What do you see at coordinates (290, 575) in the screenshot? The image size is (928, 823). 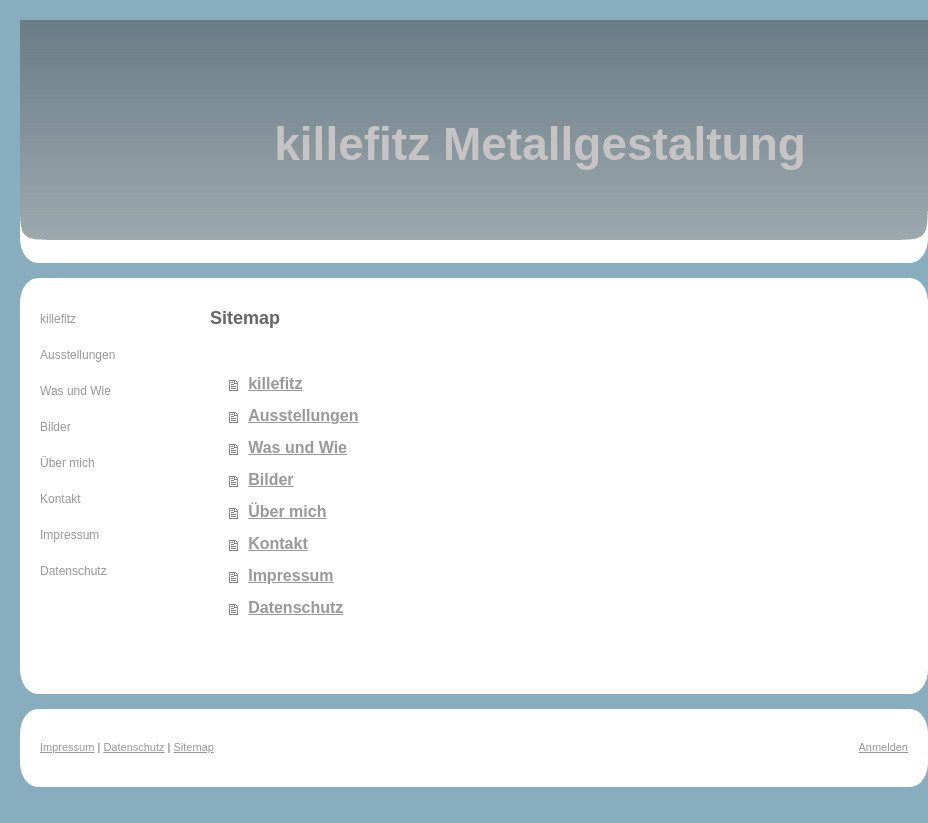 I see `Impressum` at bounding box center [290, 575].